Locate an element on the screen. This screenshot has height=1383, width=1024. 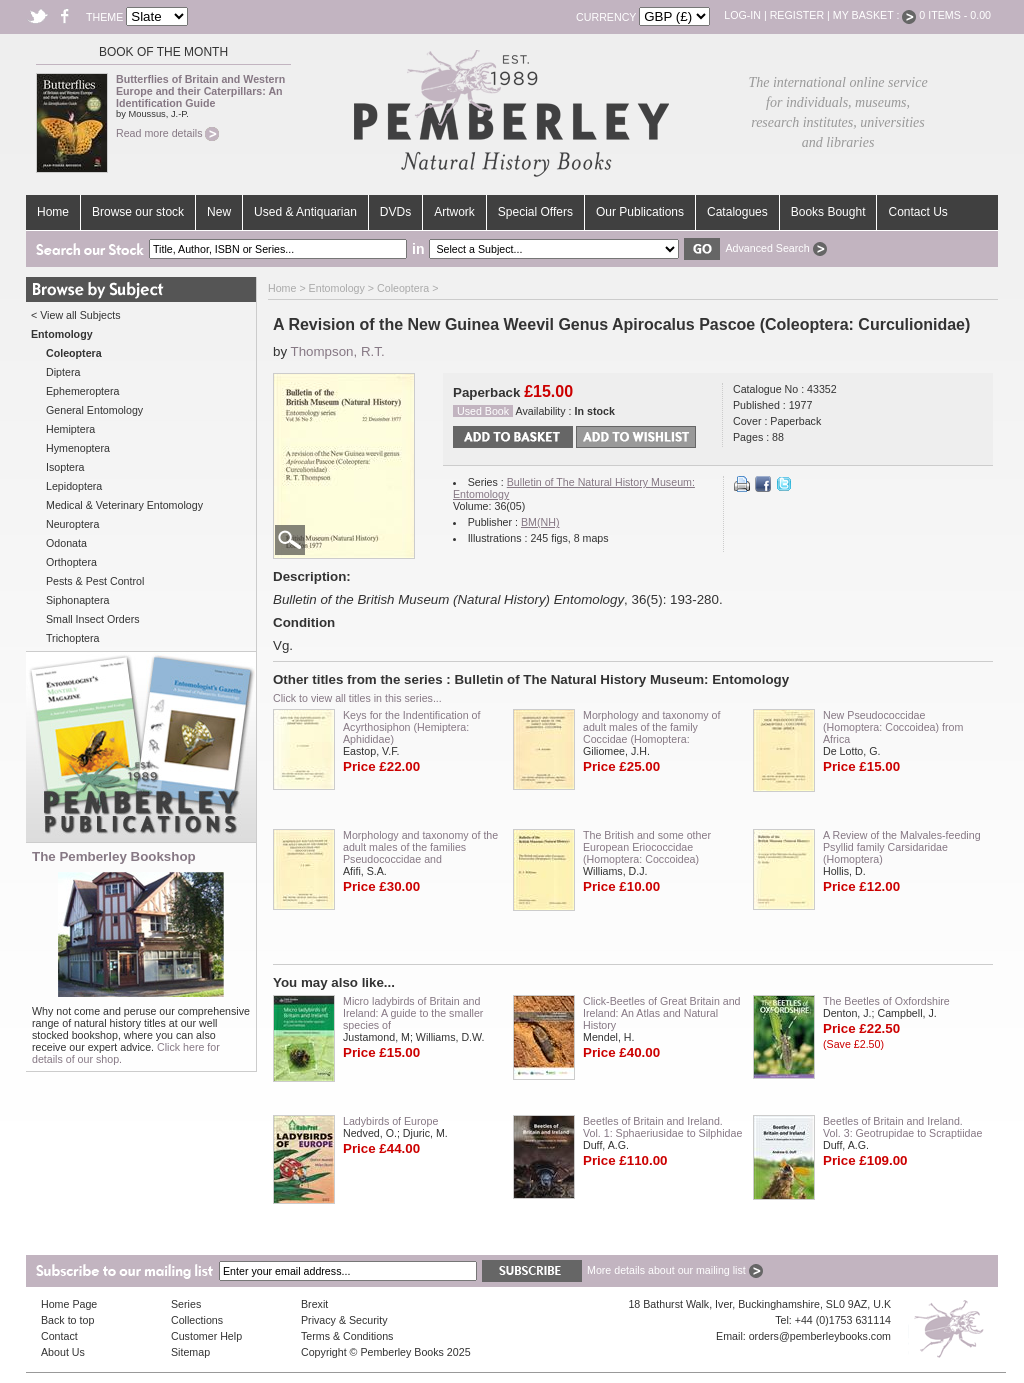
Home Page is located at coordinates (69, 1304).